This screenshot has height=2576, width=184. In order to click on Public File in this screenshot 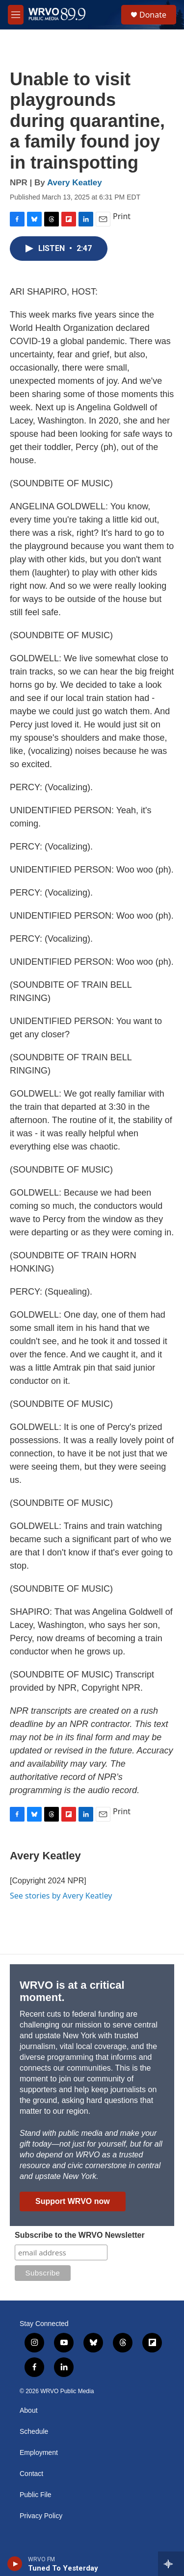, I will do `click(36, 2495)`.